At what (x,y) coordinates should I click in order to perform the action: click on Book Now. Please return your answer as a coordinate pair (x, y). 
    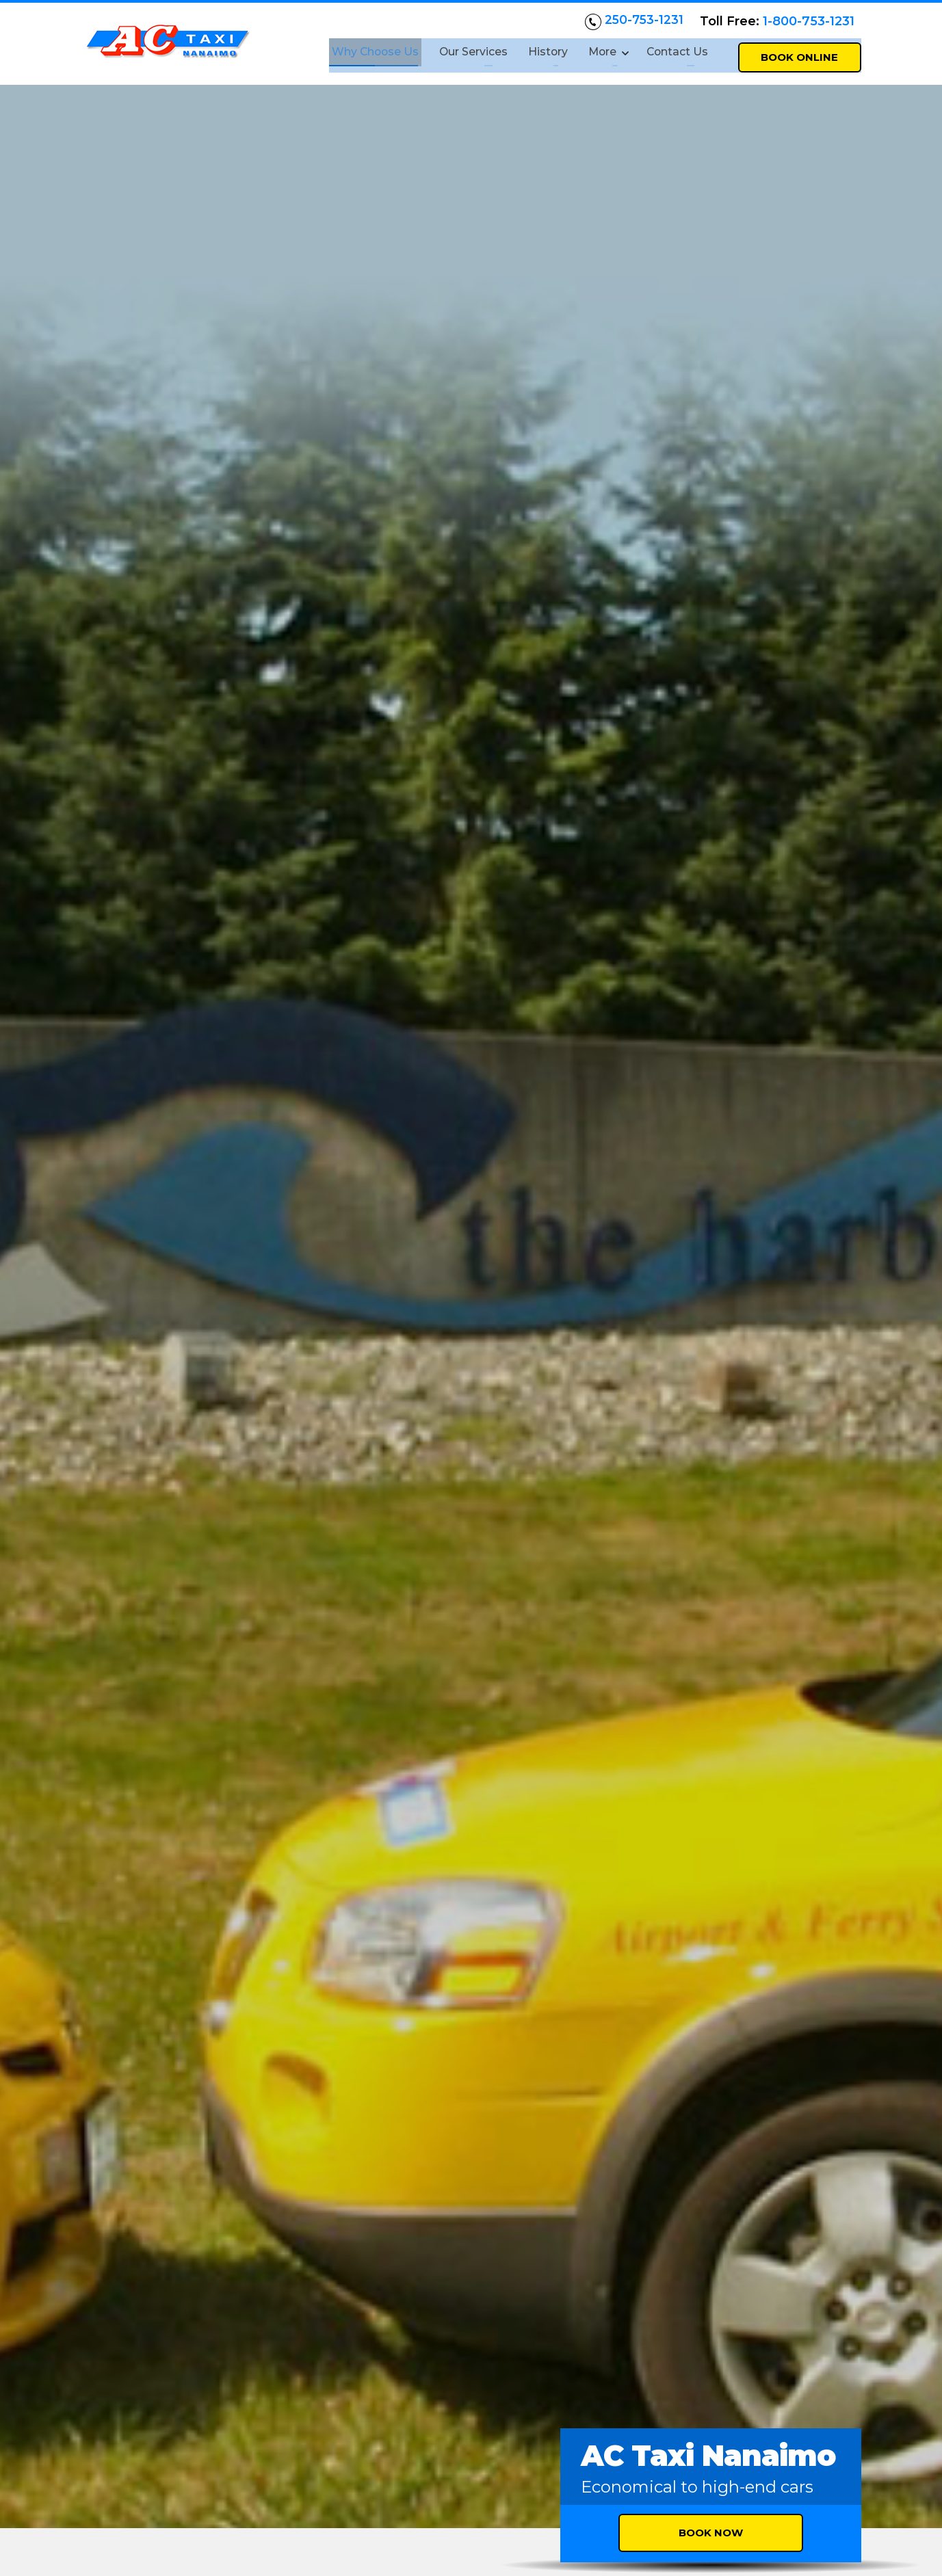
    Looking at the image, I should click on (711, 448).